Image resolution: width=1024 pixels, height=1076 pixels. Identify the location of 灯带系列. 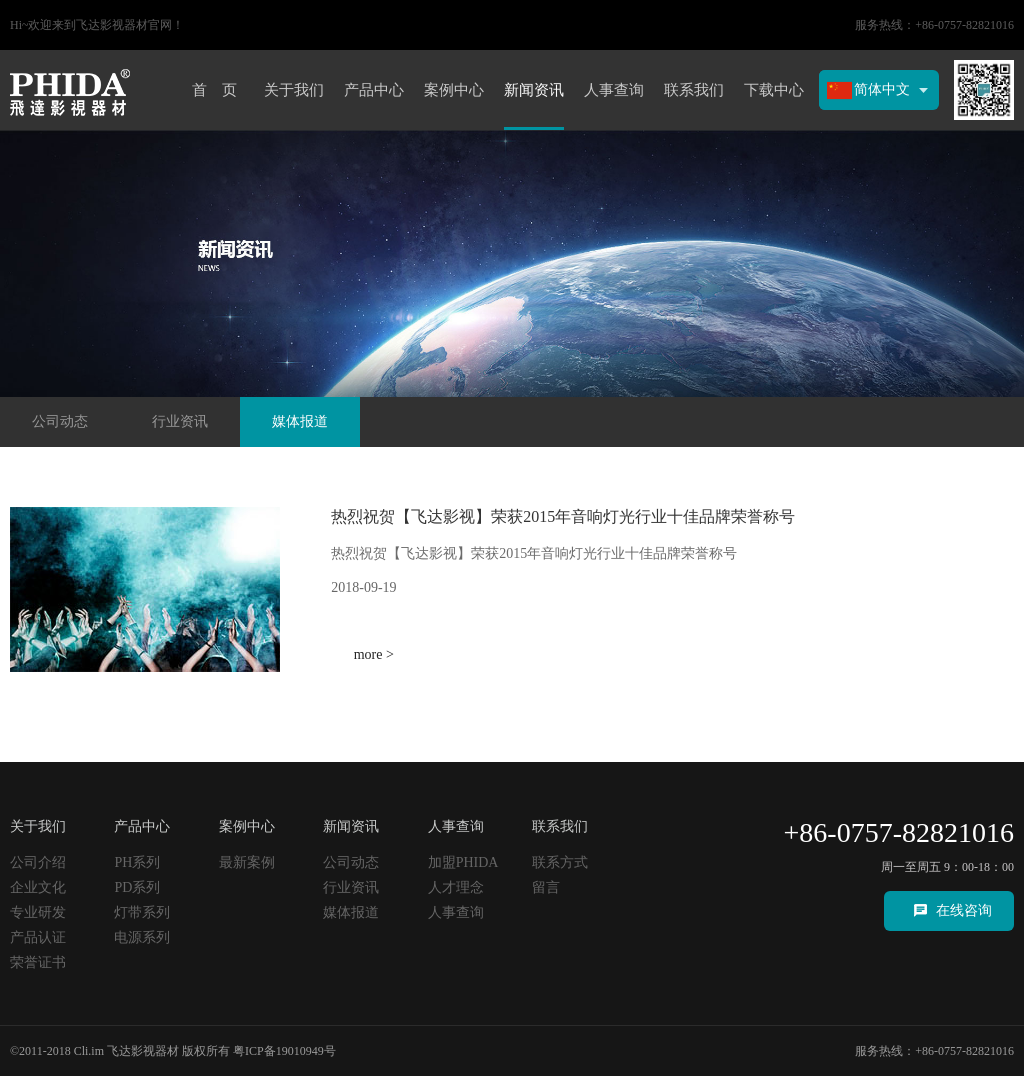
(142, 912).